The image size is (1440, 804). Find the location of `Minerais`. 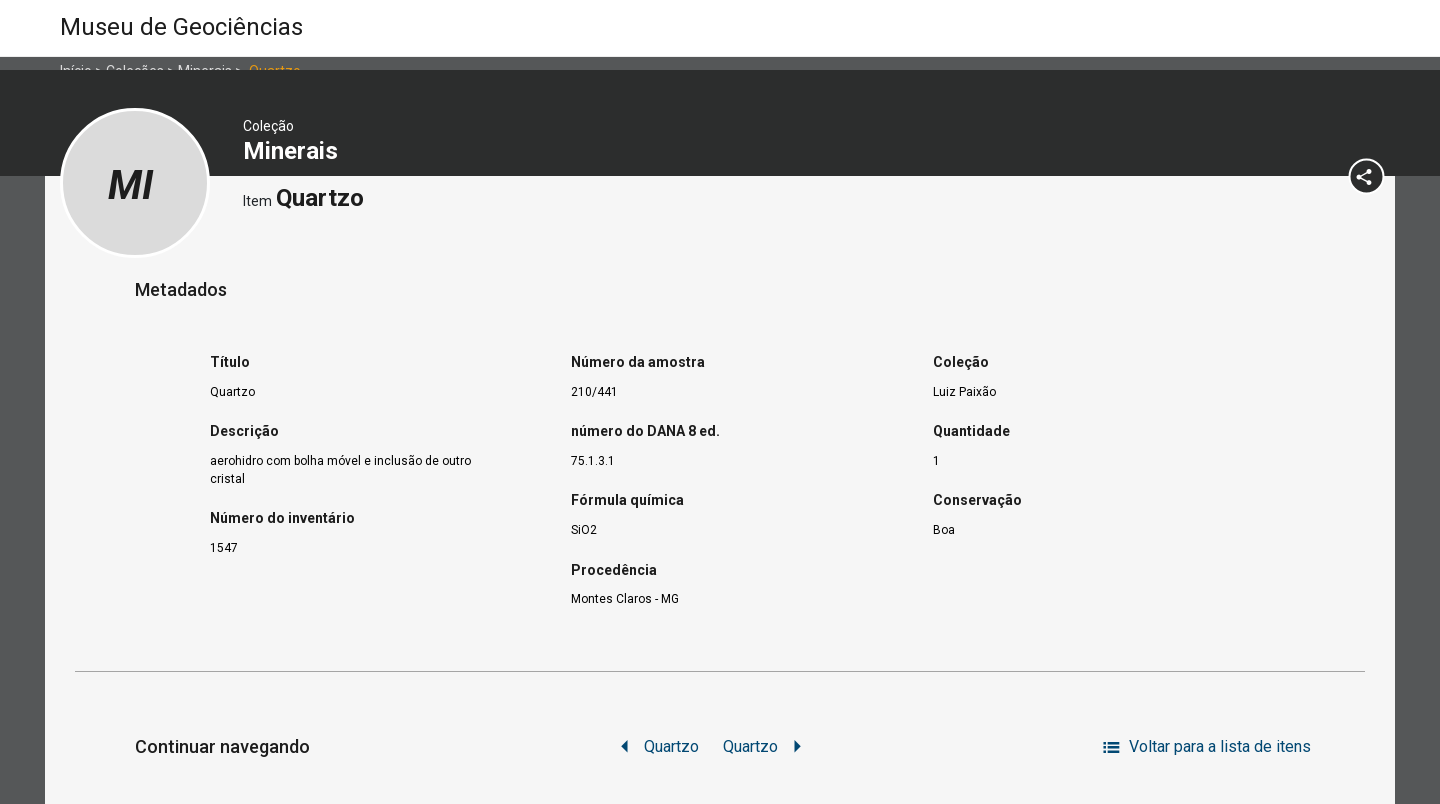

Minerais is located at coordinates (293, 151).